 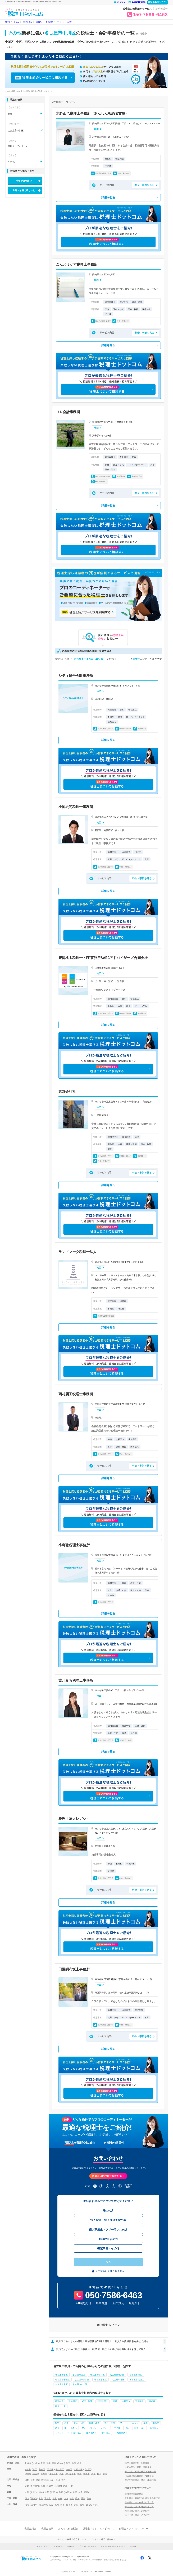 What do you see at coordinates (59, 2401) in the screenshot?
I see `確定申告` at bounding box center [59, 2401].